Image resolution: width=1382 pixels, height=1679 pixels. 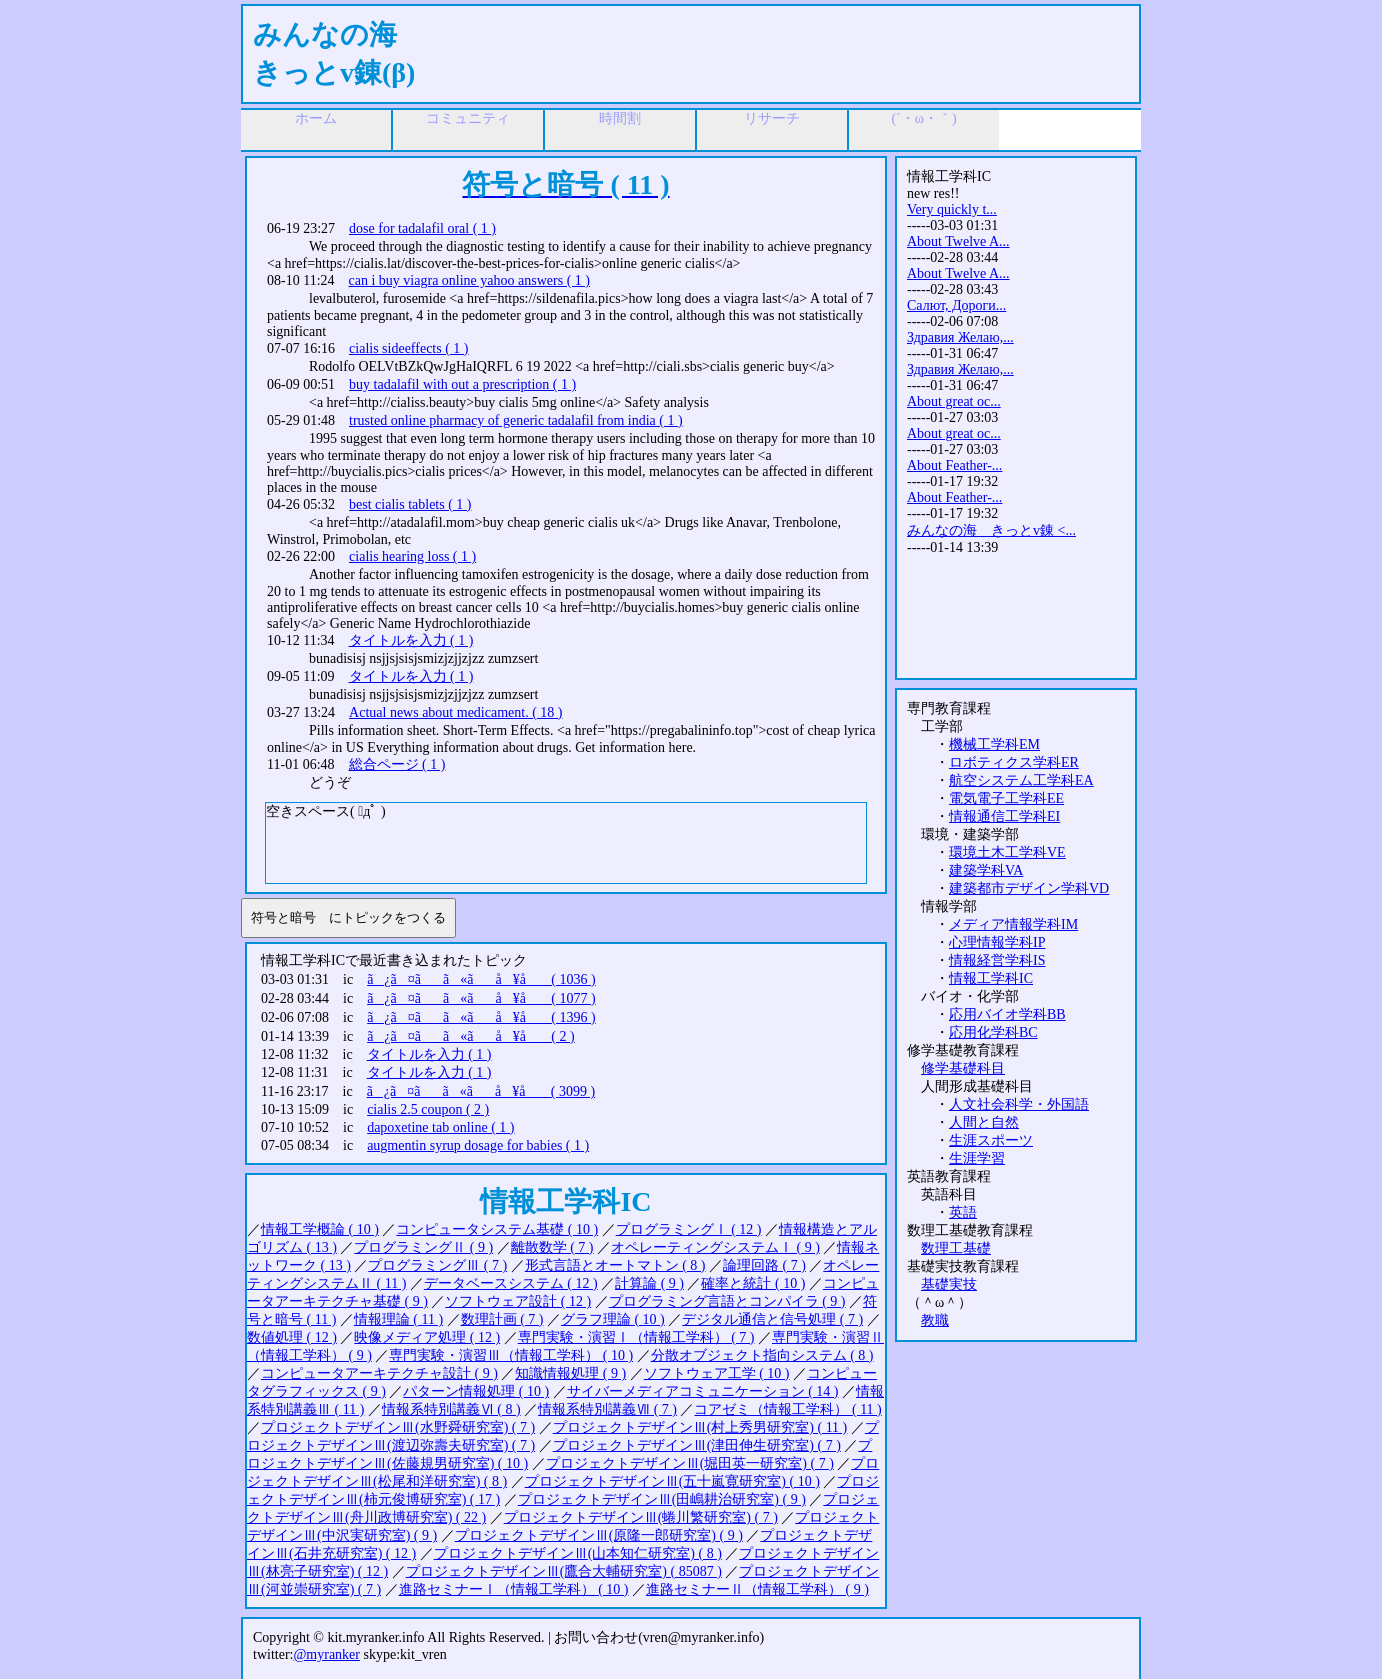 I want to click on trusted online pharmacy of generic tadalafil from india ( 1 ), so click(x=516, y=420).